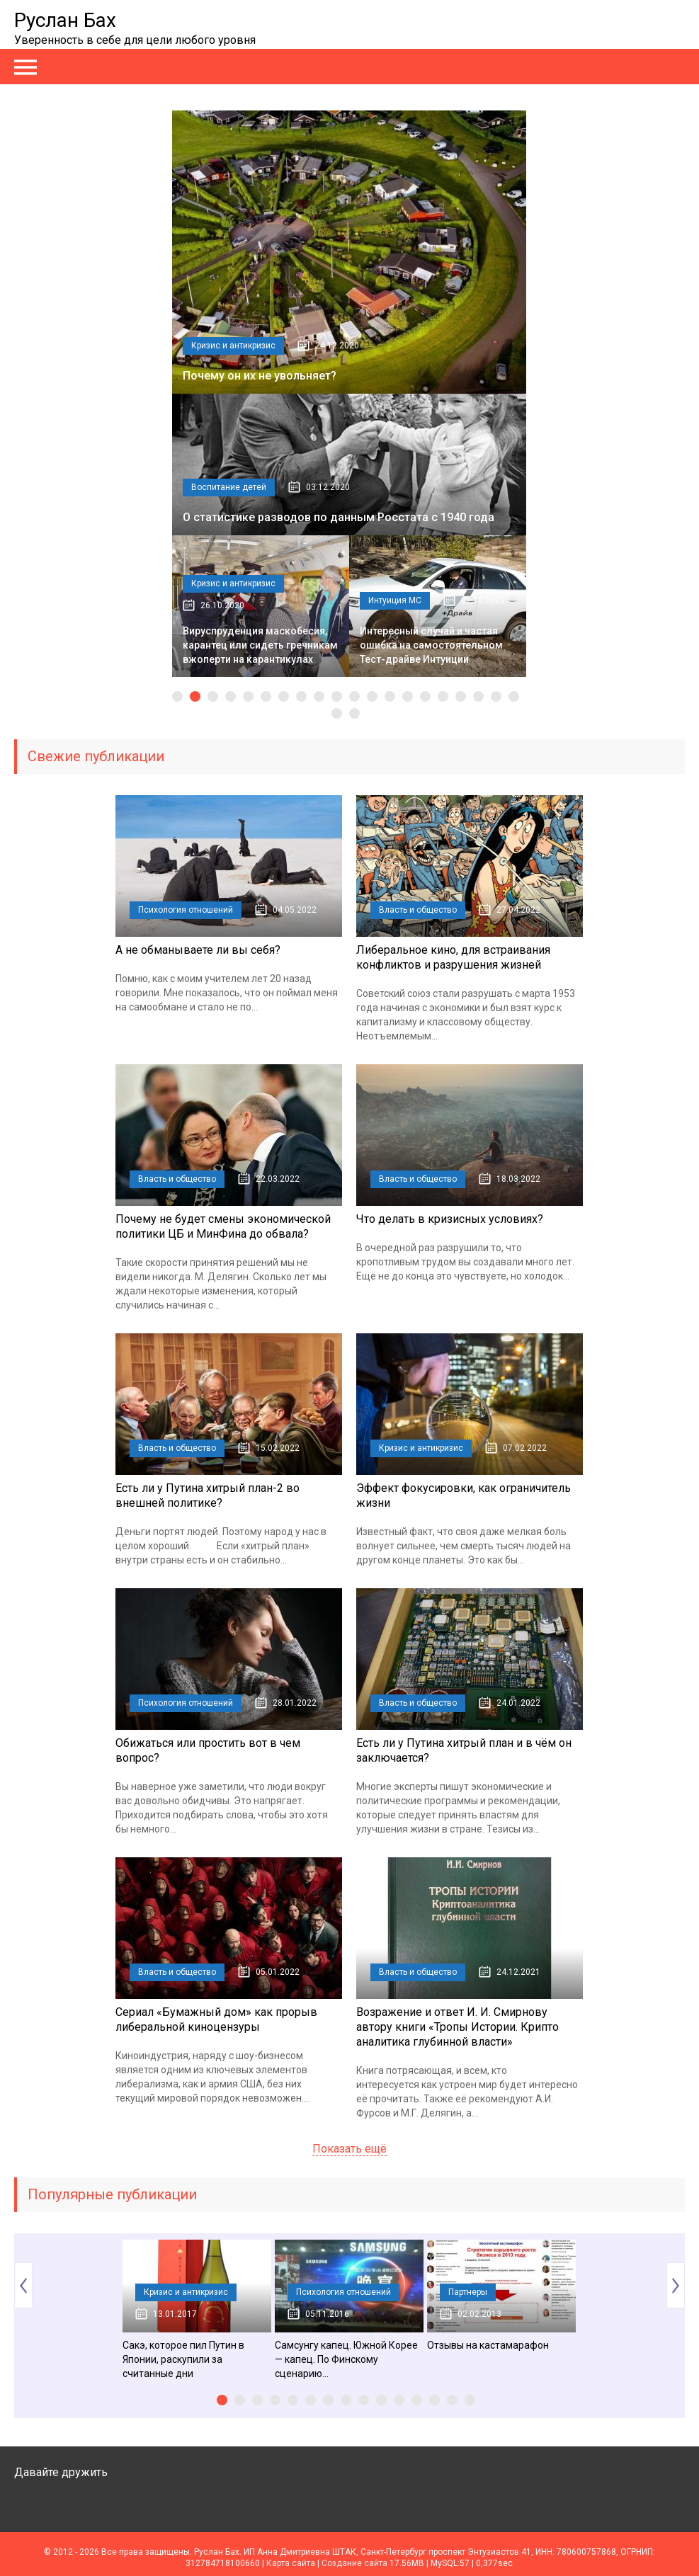 The height and width of the screenshot is (2576, 699). What do you see at coordinates (449, 1219) in the screenshot?
I see `Что делать в кризисных условиях?` at bounding box center [449, 1219].